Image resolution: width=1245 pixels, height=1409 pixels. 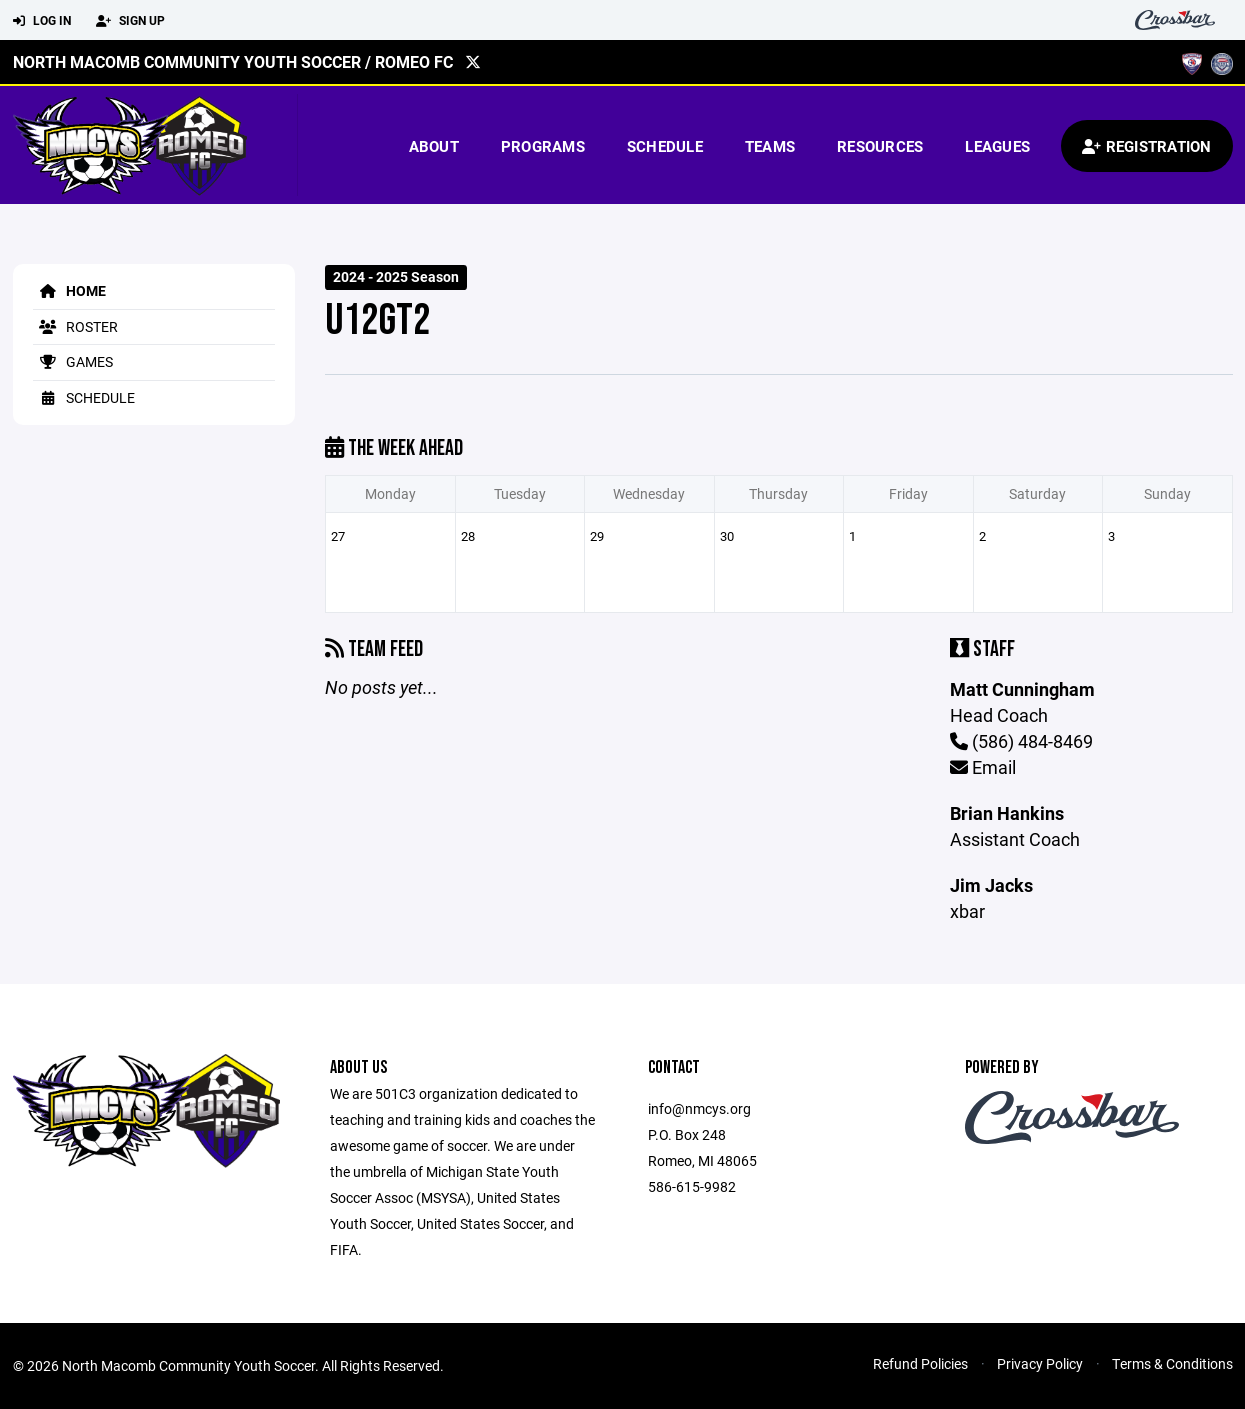 I want to click on Leagues, so click(x=997, y=146).